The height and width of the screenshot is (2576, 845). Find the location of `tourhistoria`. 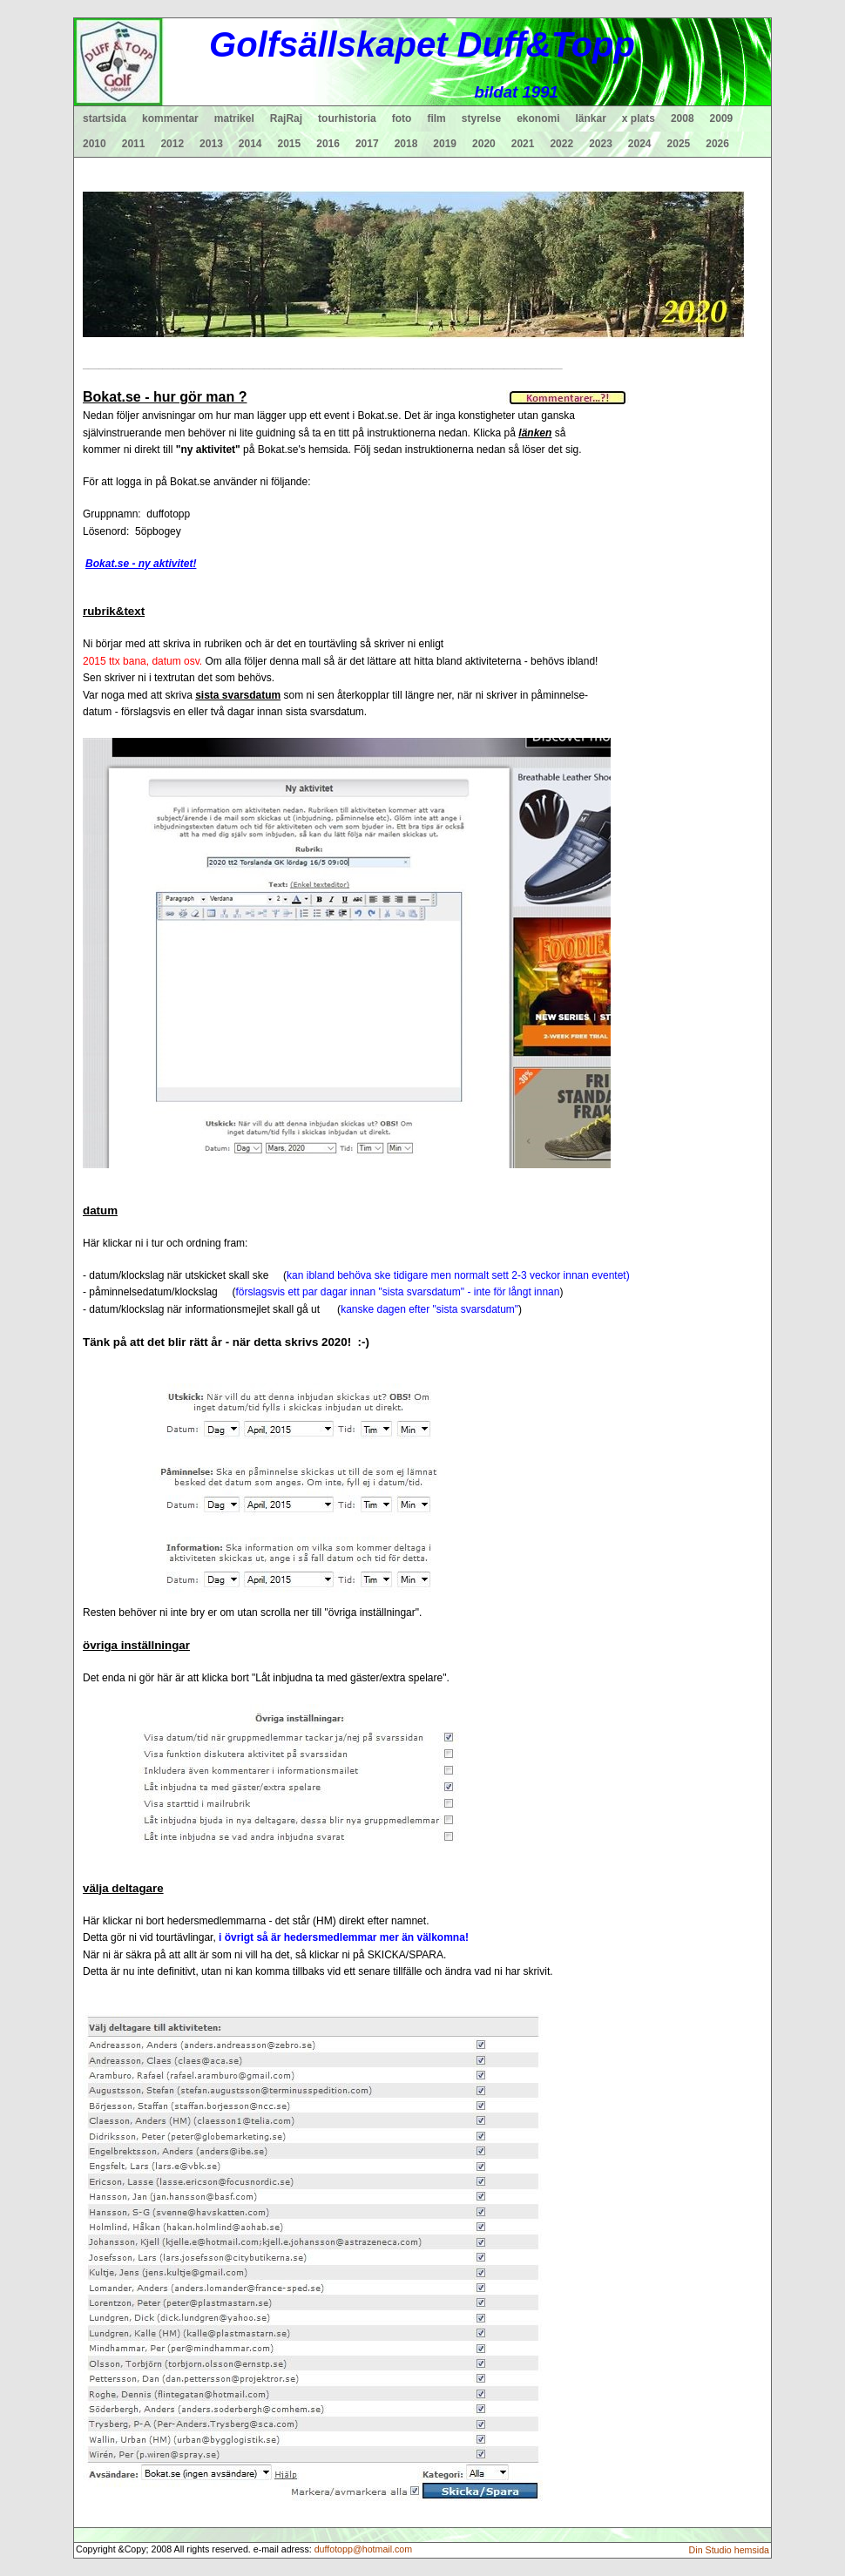

tourhistoria is located at coordinates (347, 118).